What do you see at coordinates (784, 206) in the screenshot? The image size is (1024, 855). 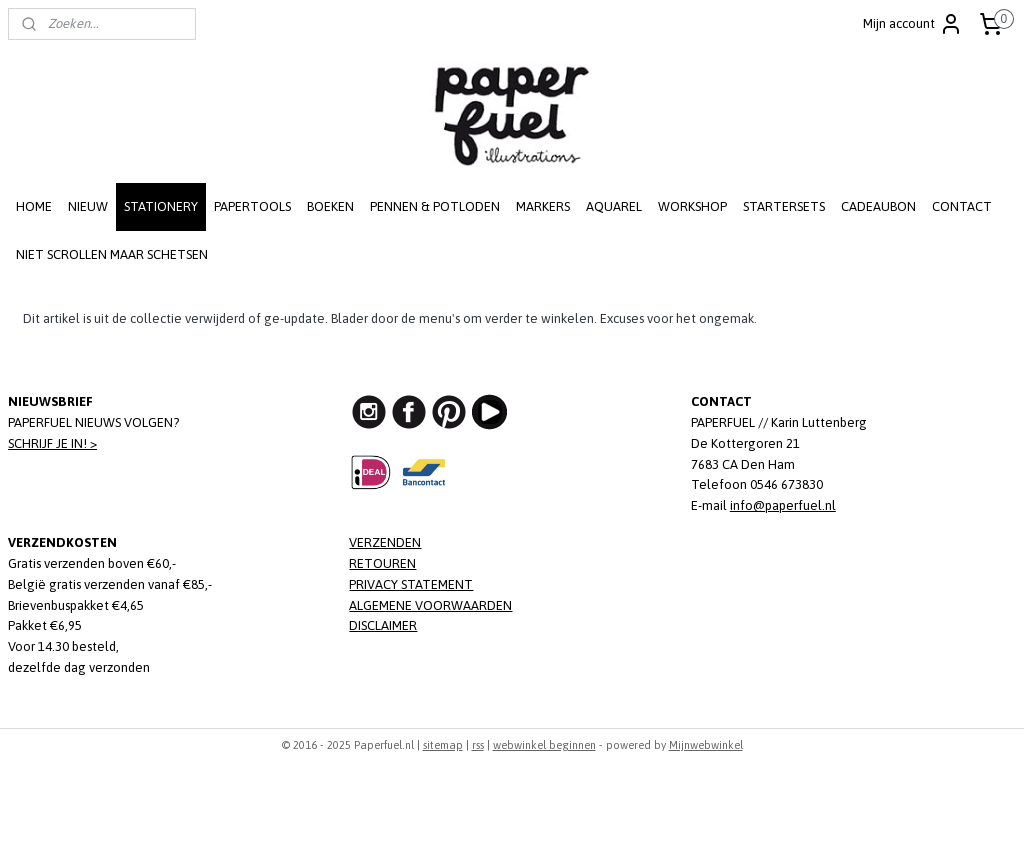 I see `STARTERSETS` at bounding box center [784, 206].